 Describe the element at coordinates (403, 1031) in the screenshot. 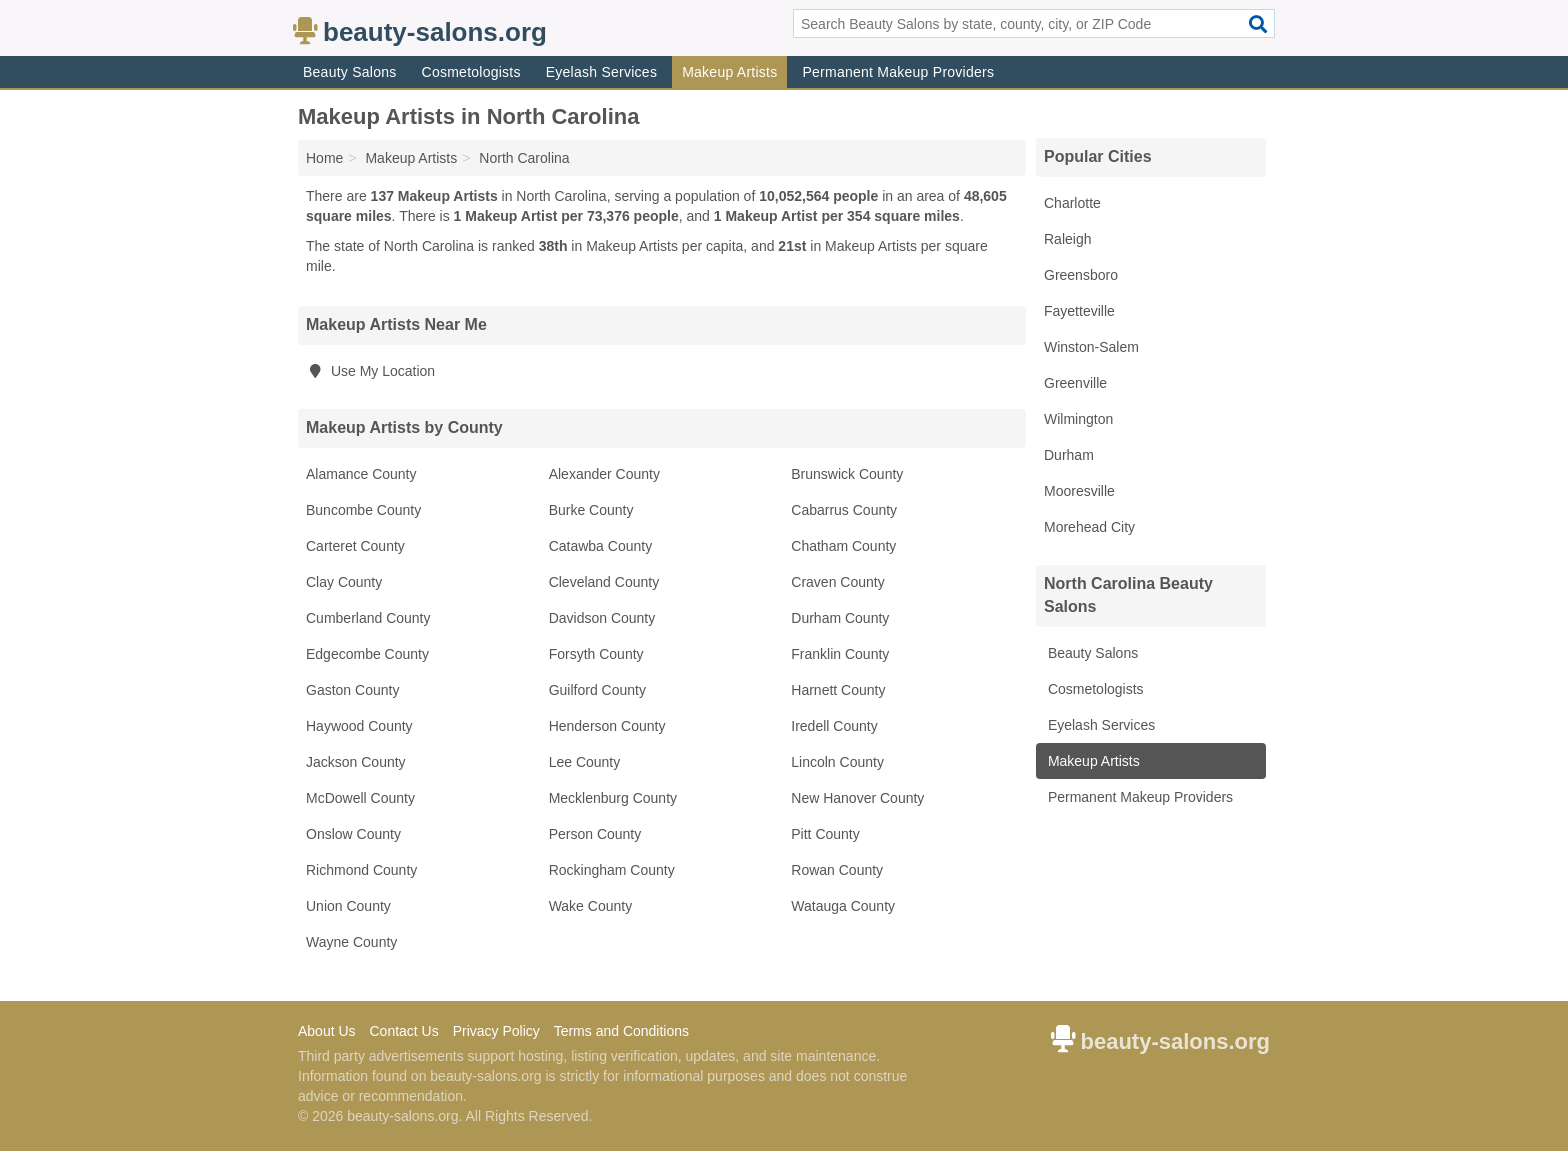

I see `Contact Us` at that location.